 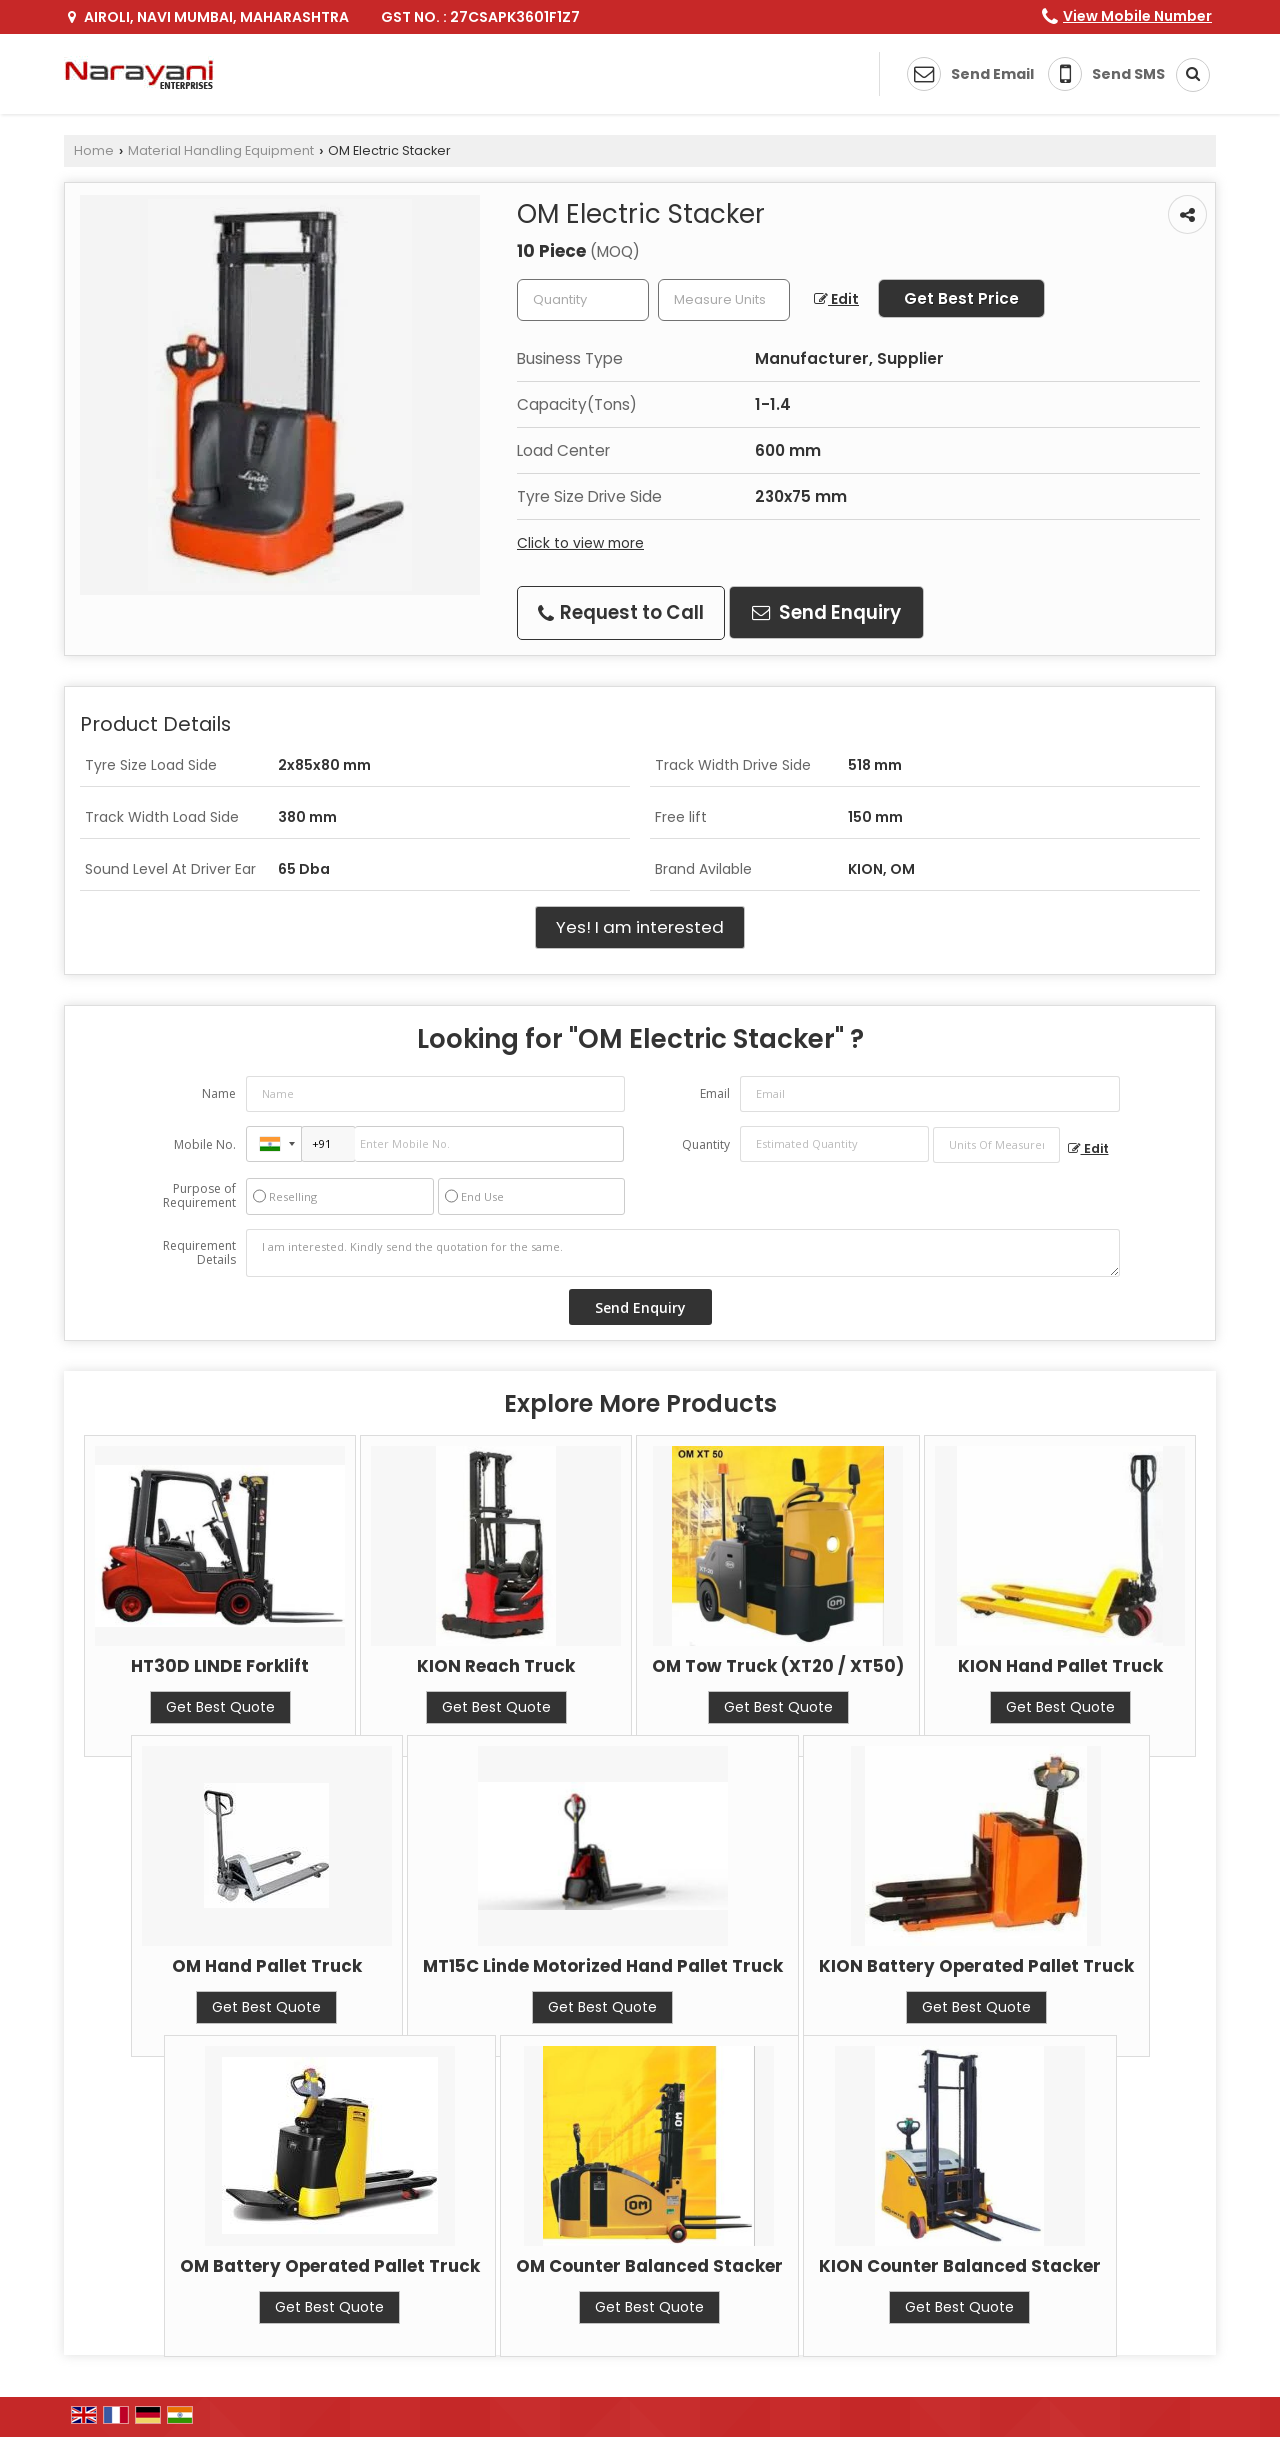 What do you see at coordinates (1137, 16) in the screenshot?
I see `[button]` at bounding box center [1137, 16].